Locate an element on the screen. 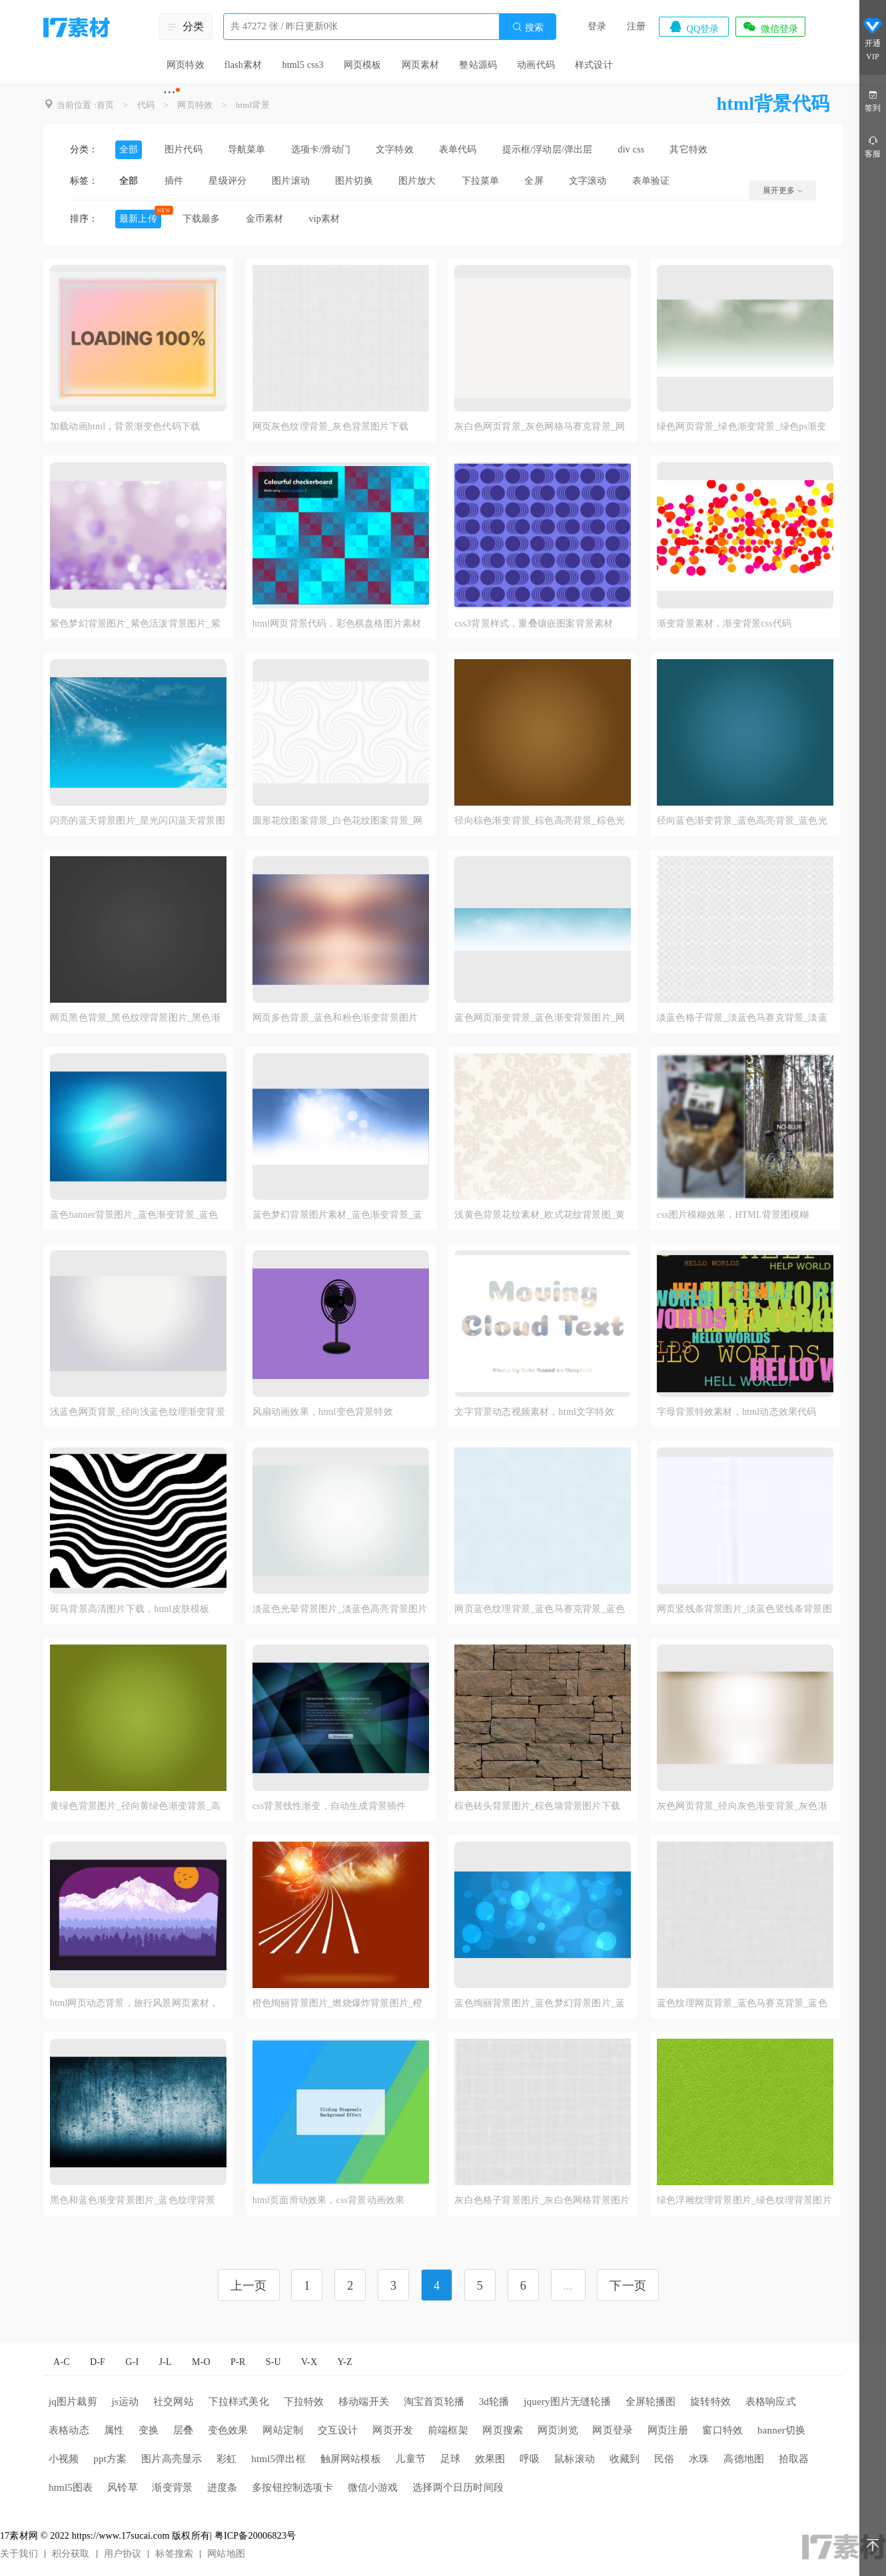 This screenshot has width=886, height=2576. html页面滑动效果，css背景动画效果 is located at coordinates (328, 2200).